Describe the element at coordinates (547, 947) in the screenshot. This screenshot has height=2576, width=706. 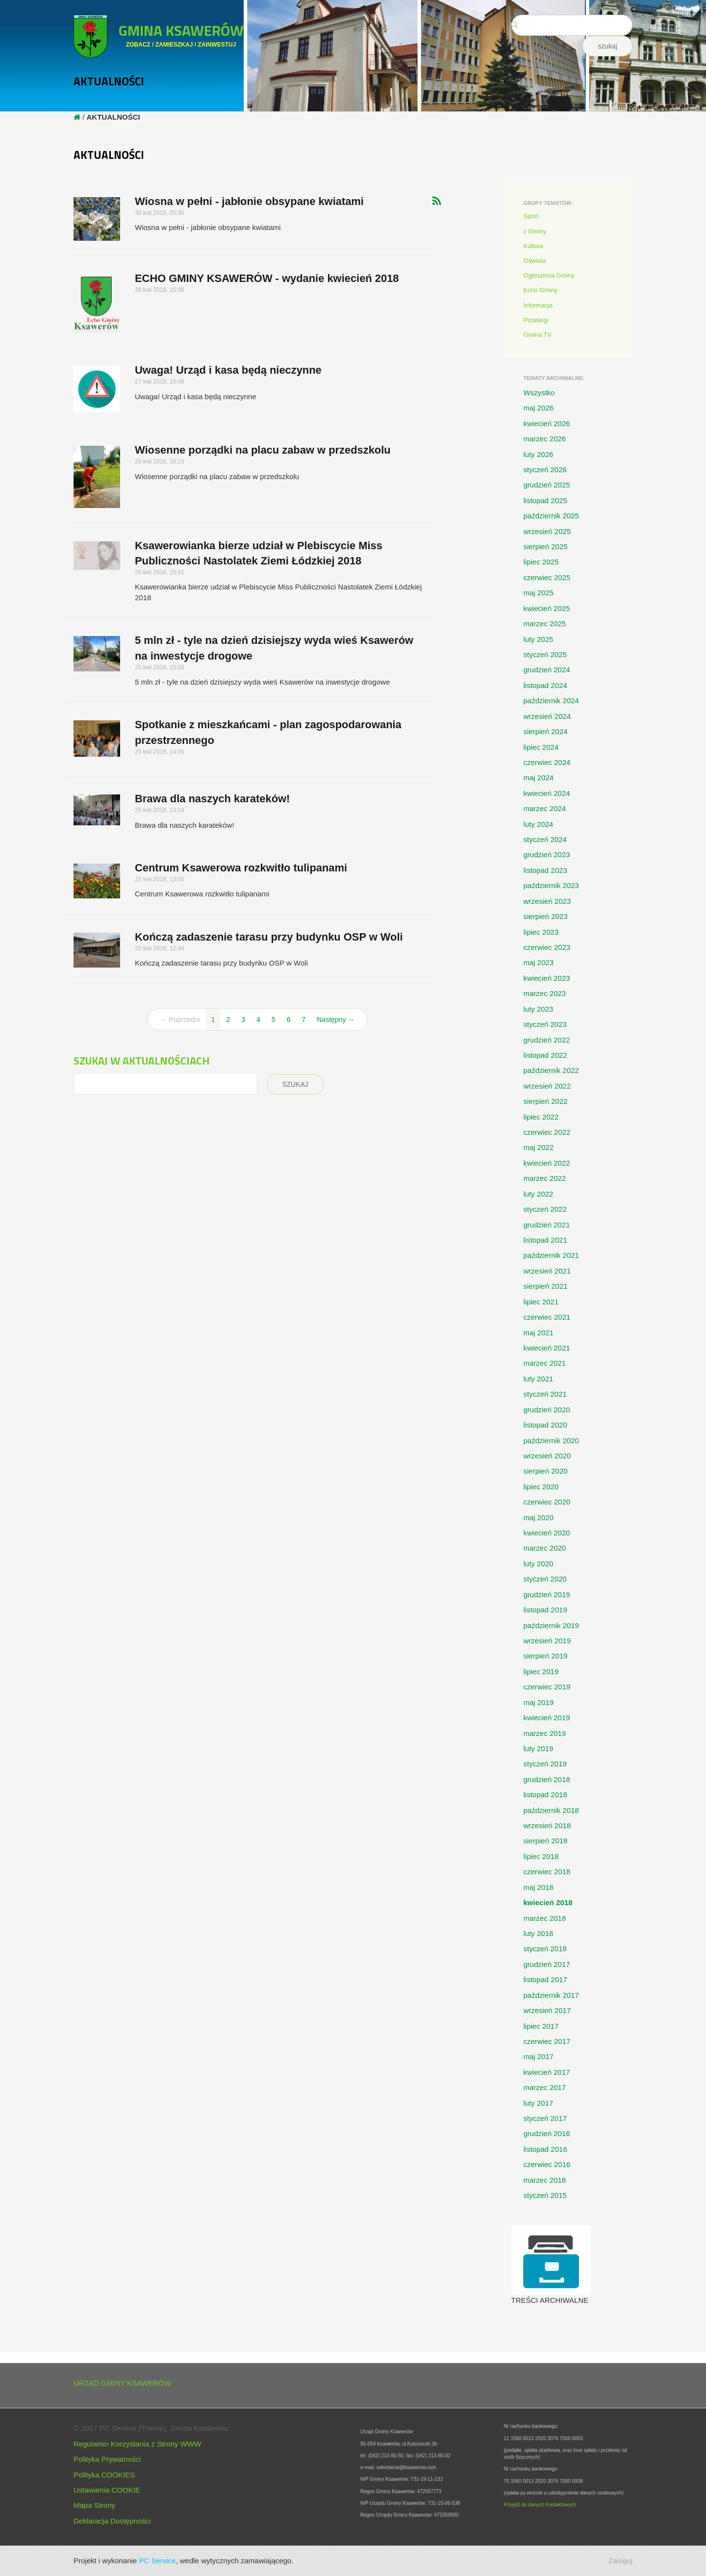
I see `czerwiec 2023` at that location.